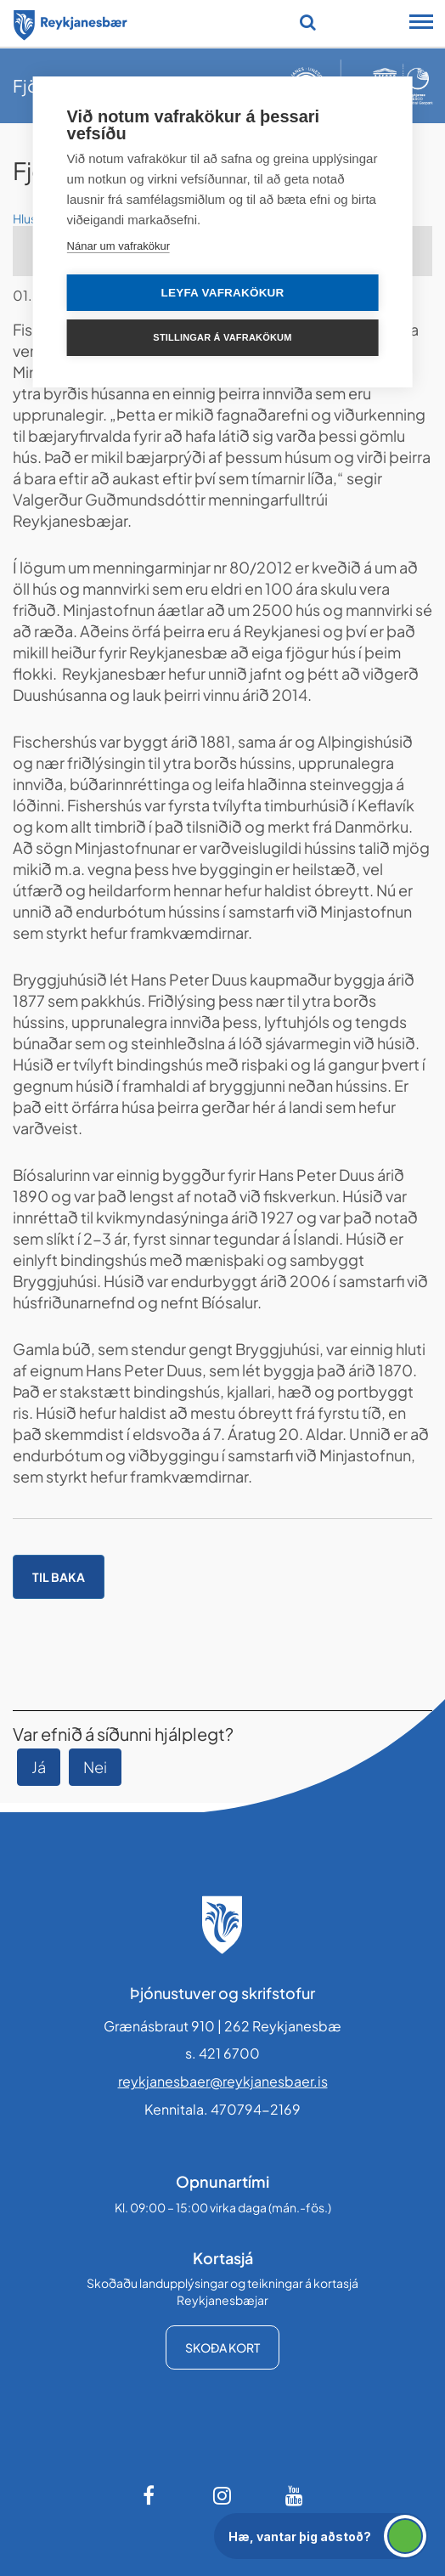 This screenshot has height=2576, width=445. What do you see at coordinates (222, 292) in the screenshot?
I see `Leyfa vafrakökur` at bounding box center [222, 292].